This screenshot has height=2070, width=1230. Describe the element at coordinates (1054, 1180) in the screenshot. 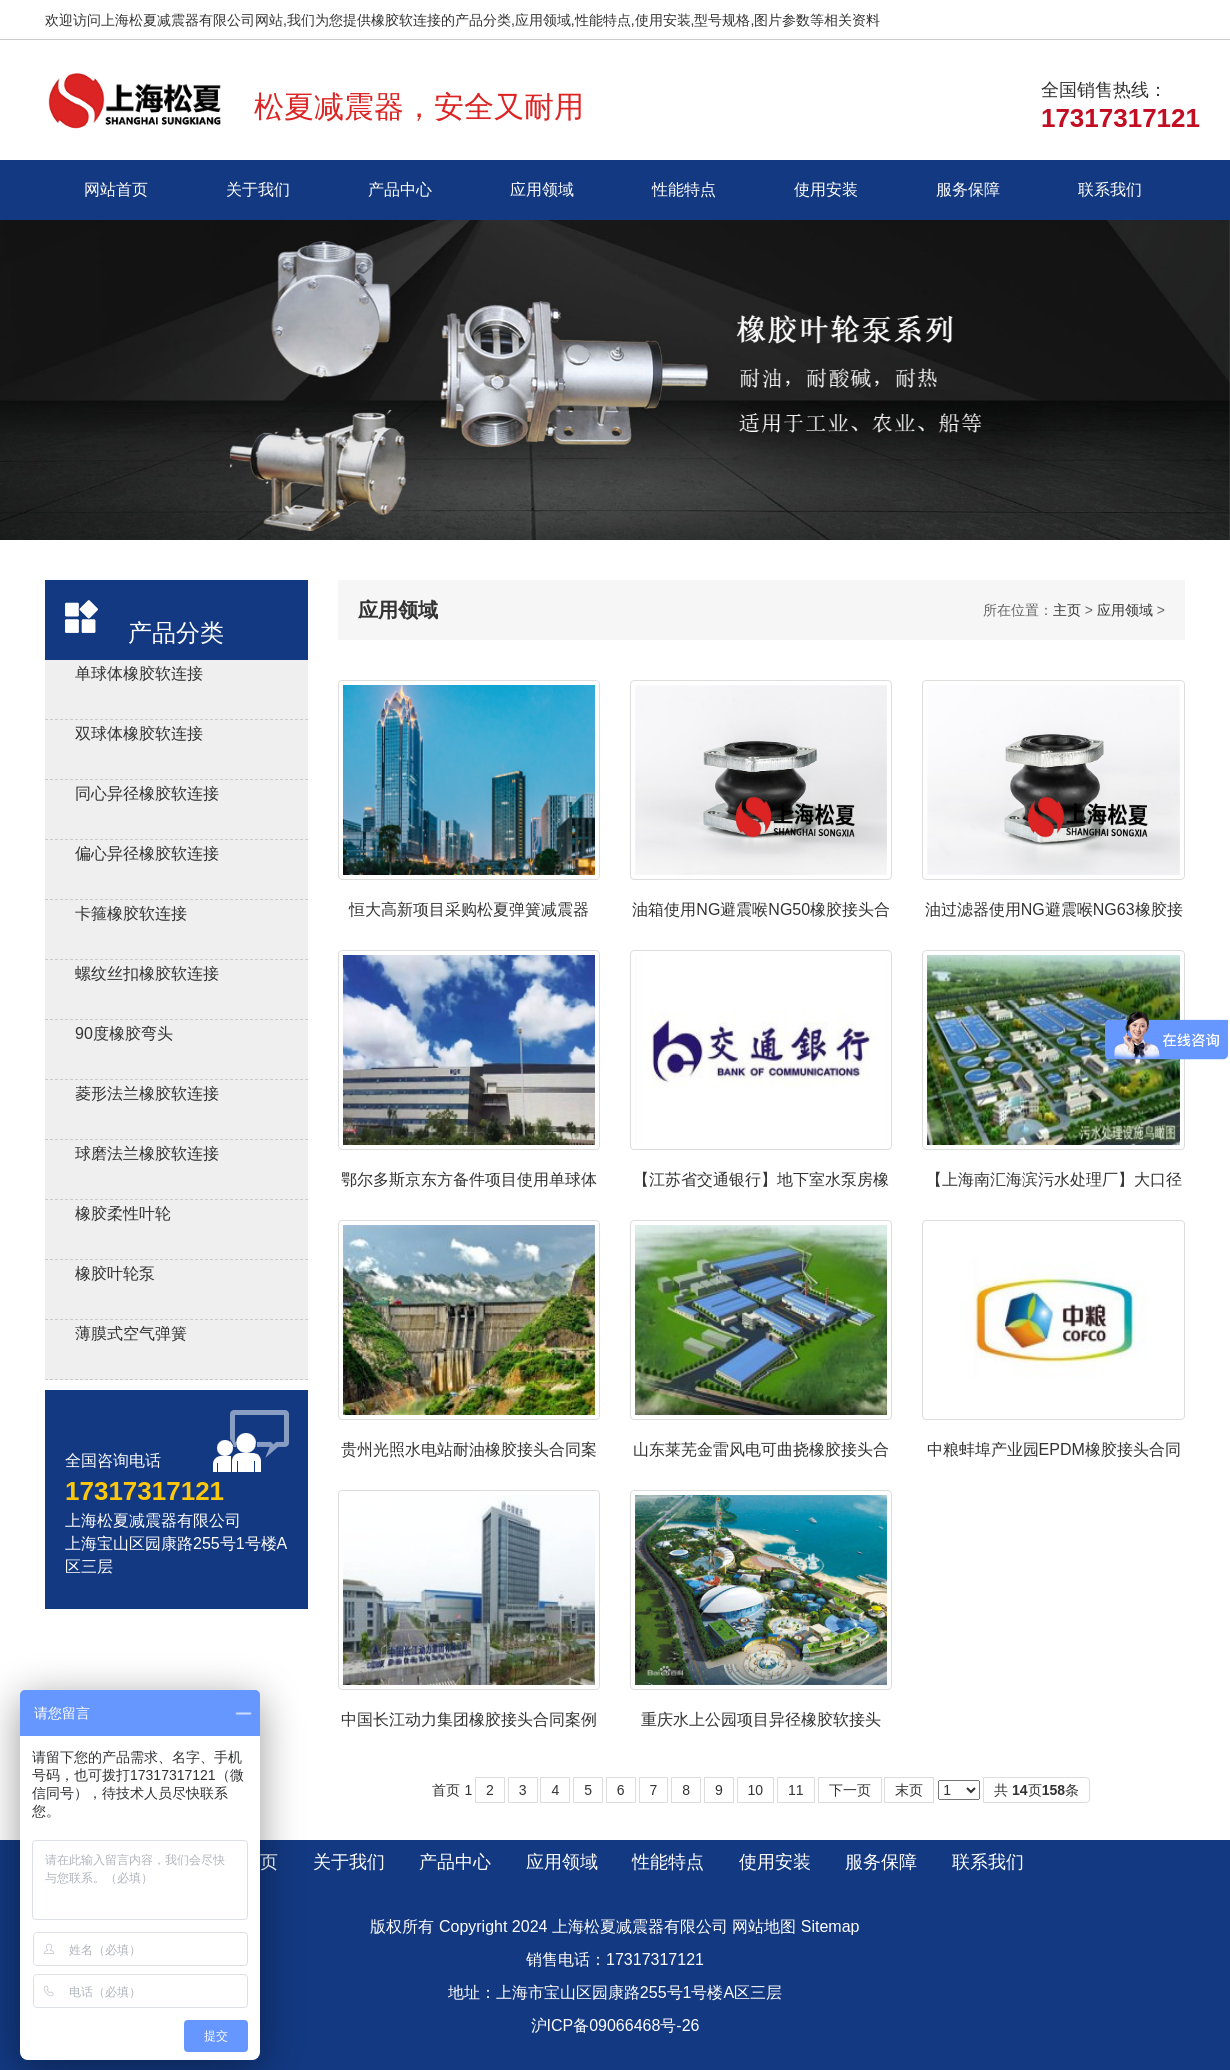

I see `【上海南汇海滨污水处理厂】大口径橡胶避震喉` at that location.